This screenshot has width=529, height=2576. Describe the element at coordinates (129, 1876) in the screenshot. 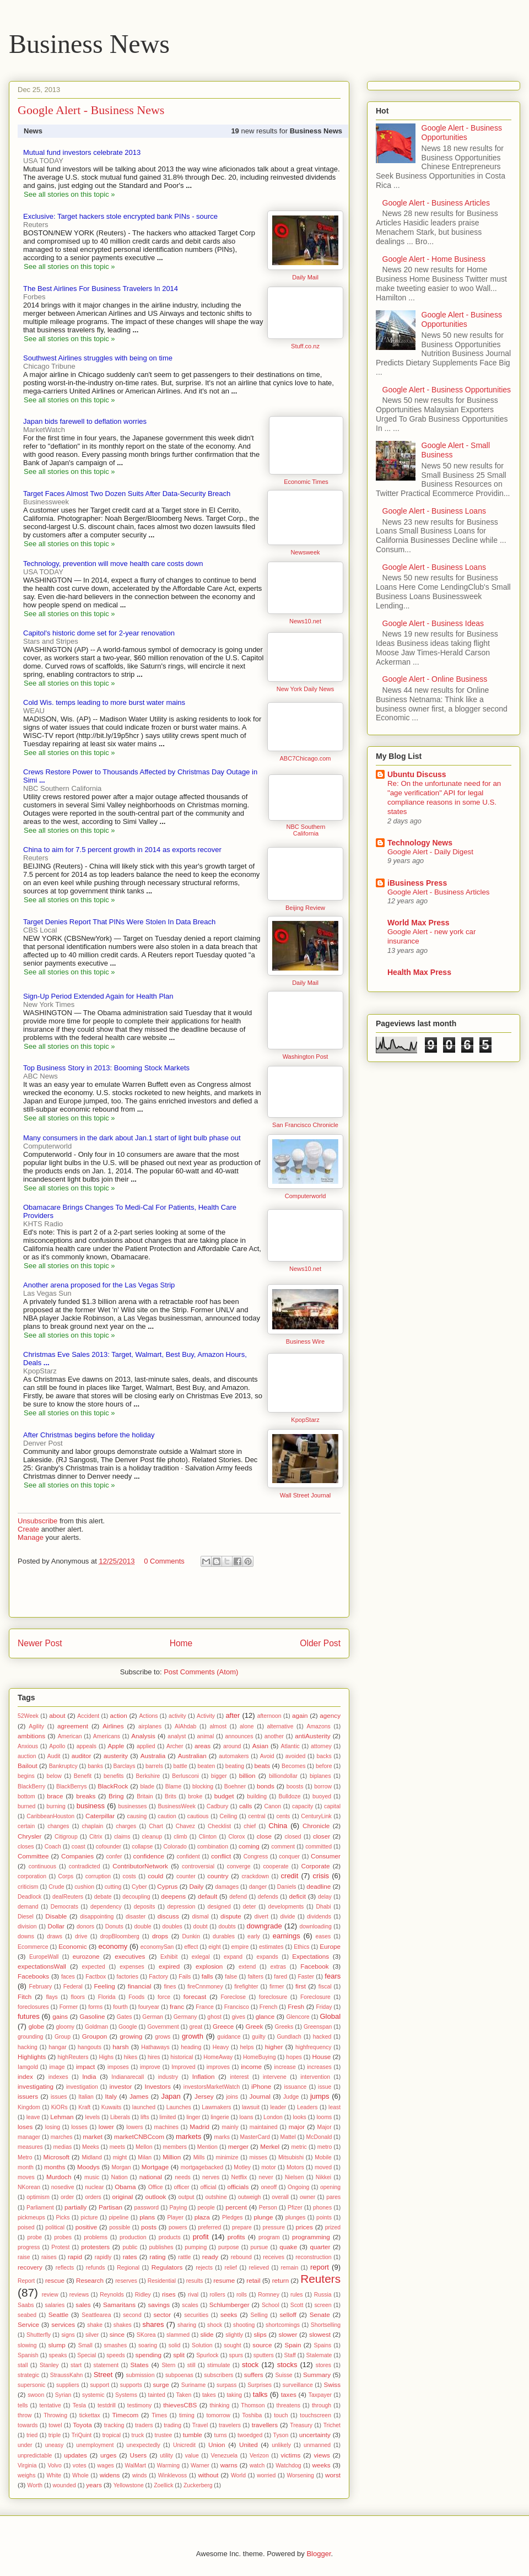

I see `costs` at that location.